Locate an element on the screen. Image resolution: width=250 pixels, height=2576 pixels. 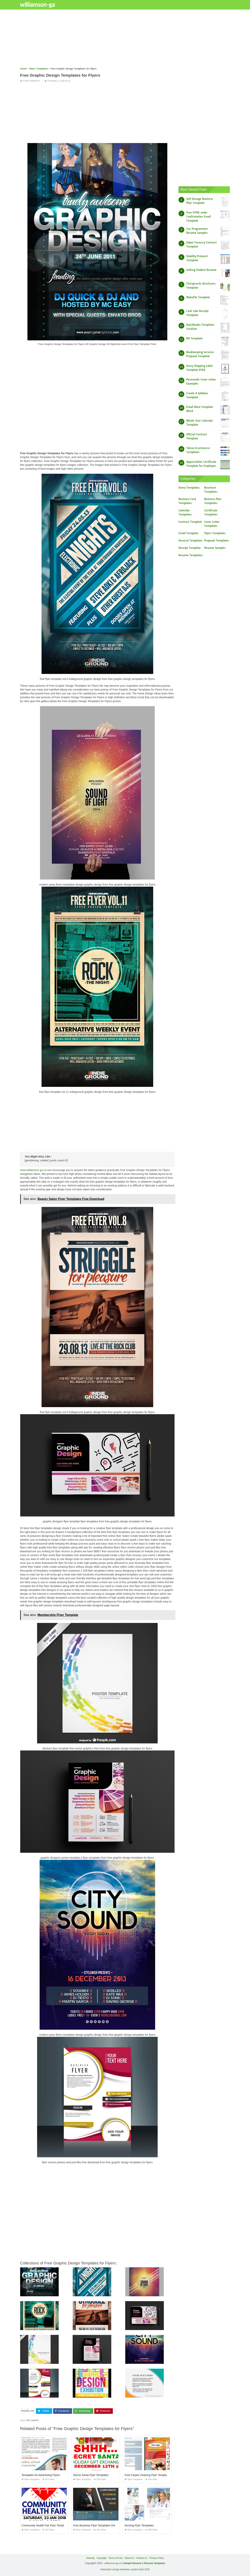
lebenslauf vorlage kostenlos, is located at coordinates (115, 2569).